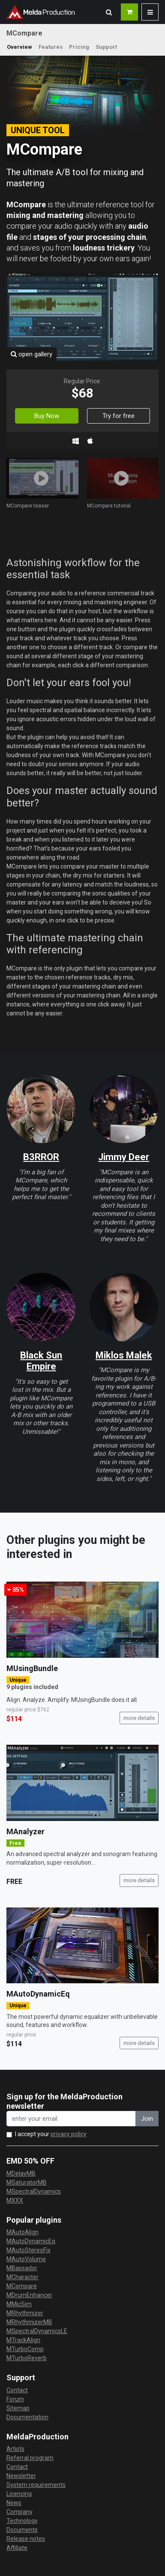  Describe the element at coordinates (26, 2259) in the screenshot. I see `MAutoVolume` at that location.